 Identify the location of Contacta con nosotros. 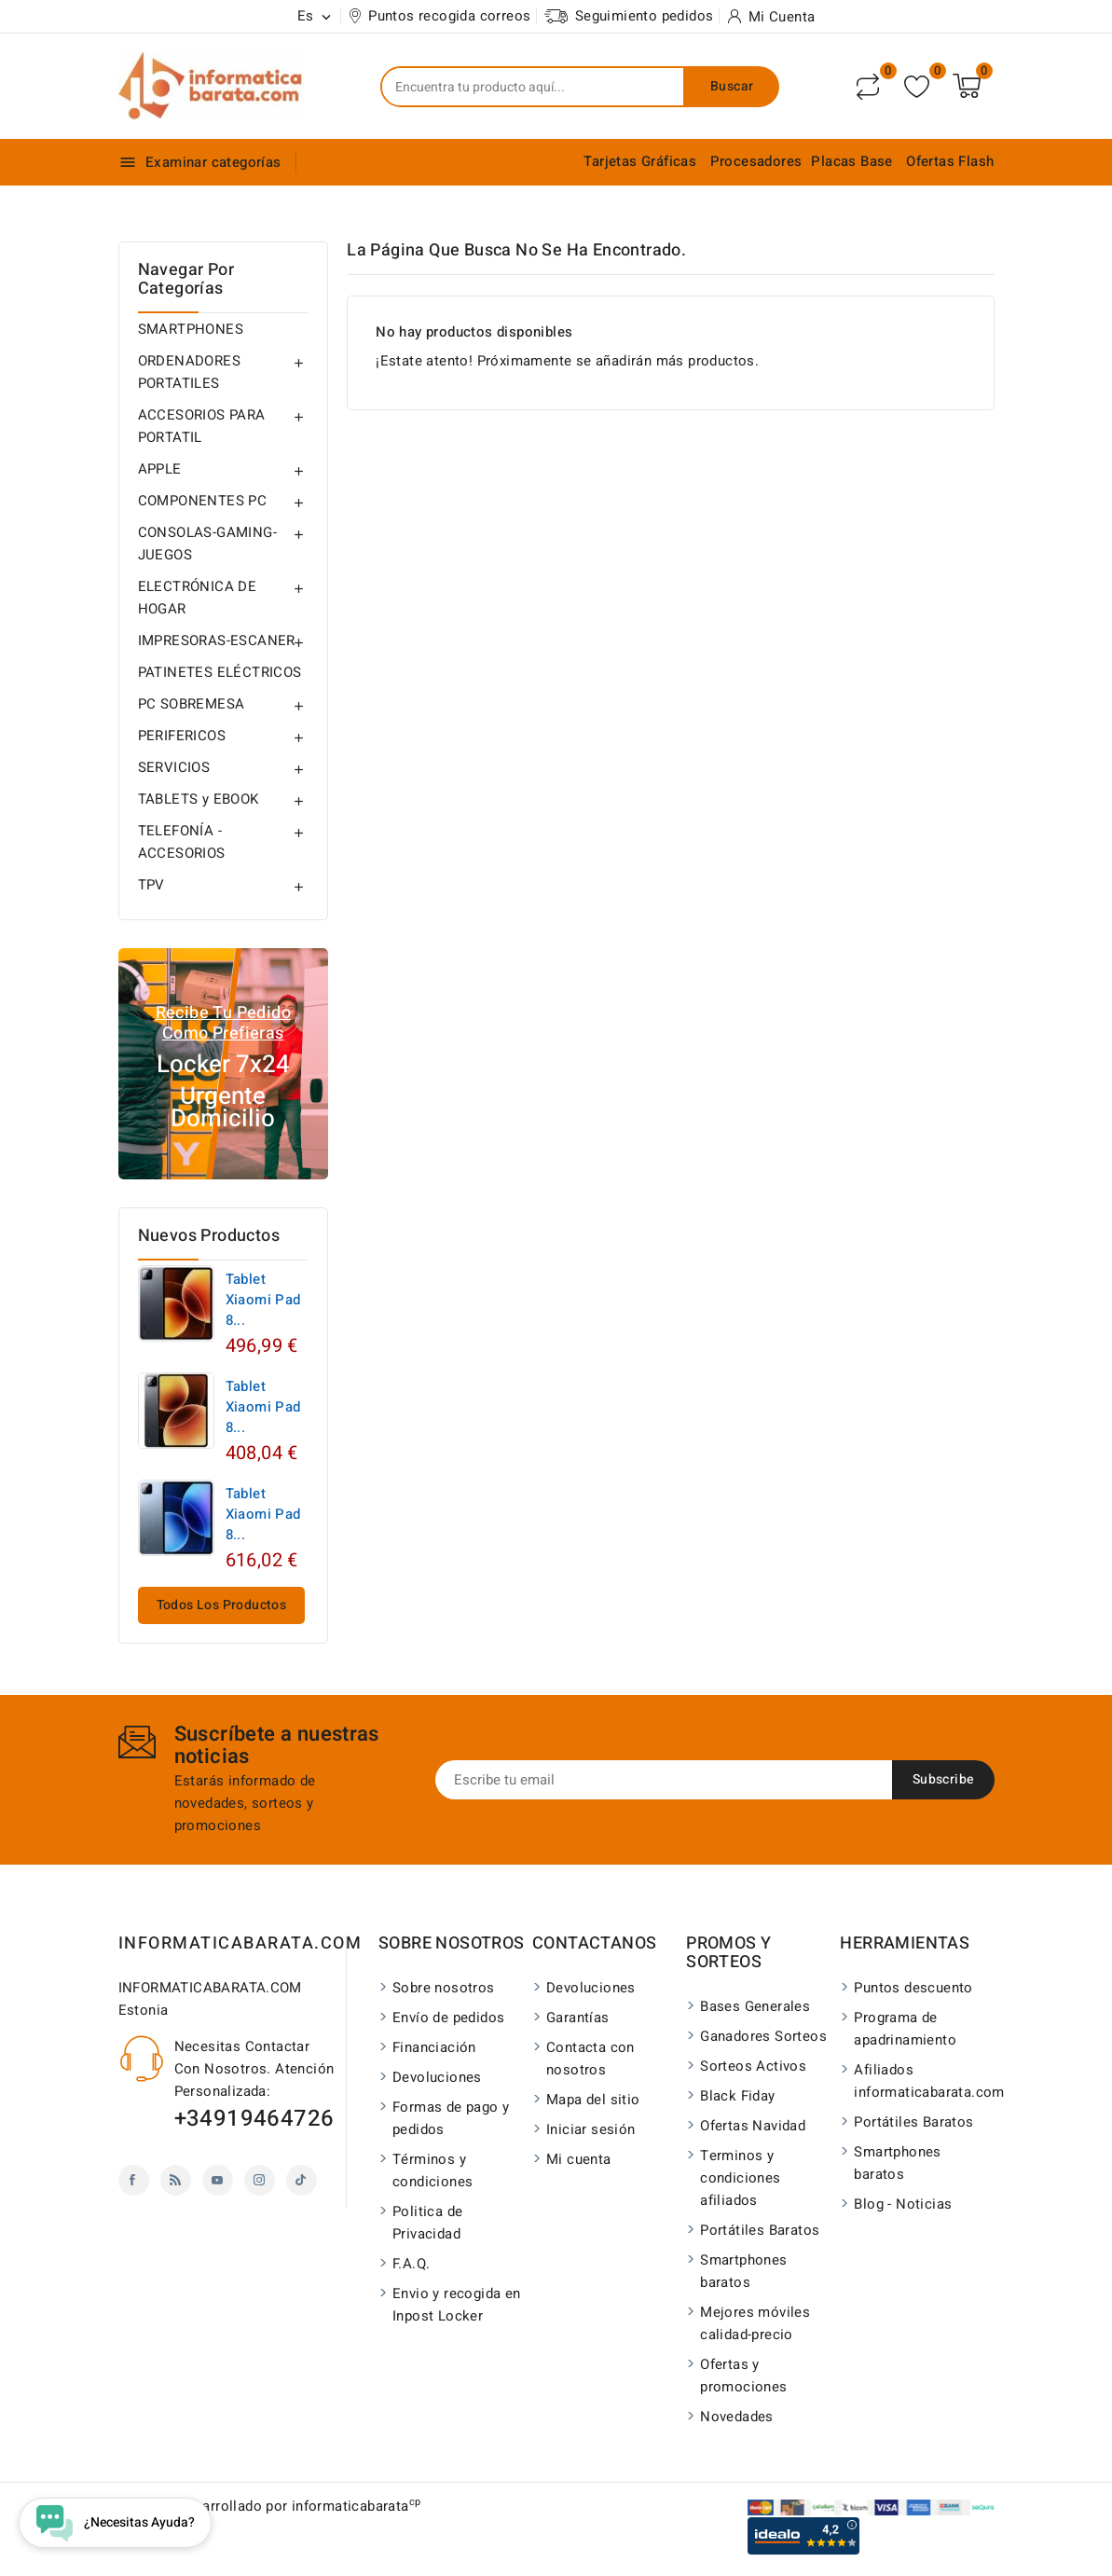
(590, 2058).